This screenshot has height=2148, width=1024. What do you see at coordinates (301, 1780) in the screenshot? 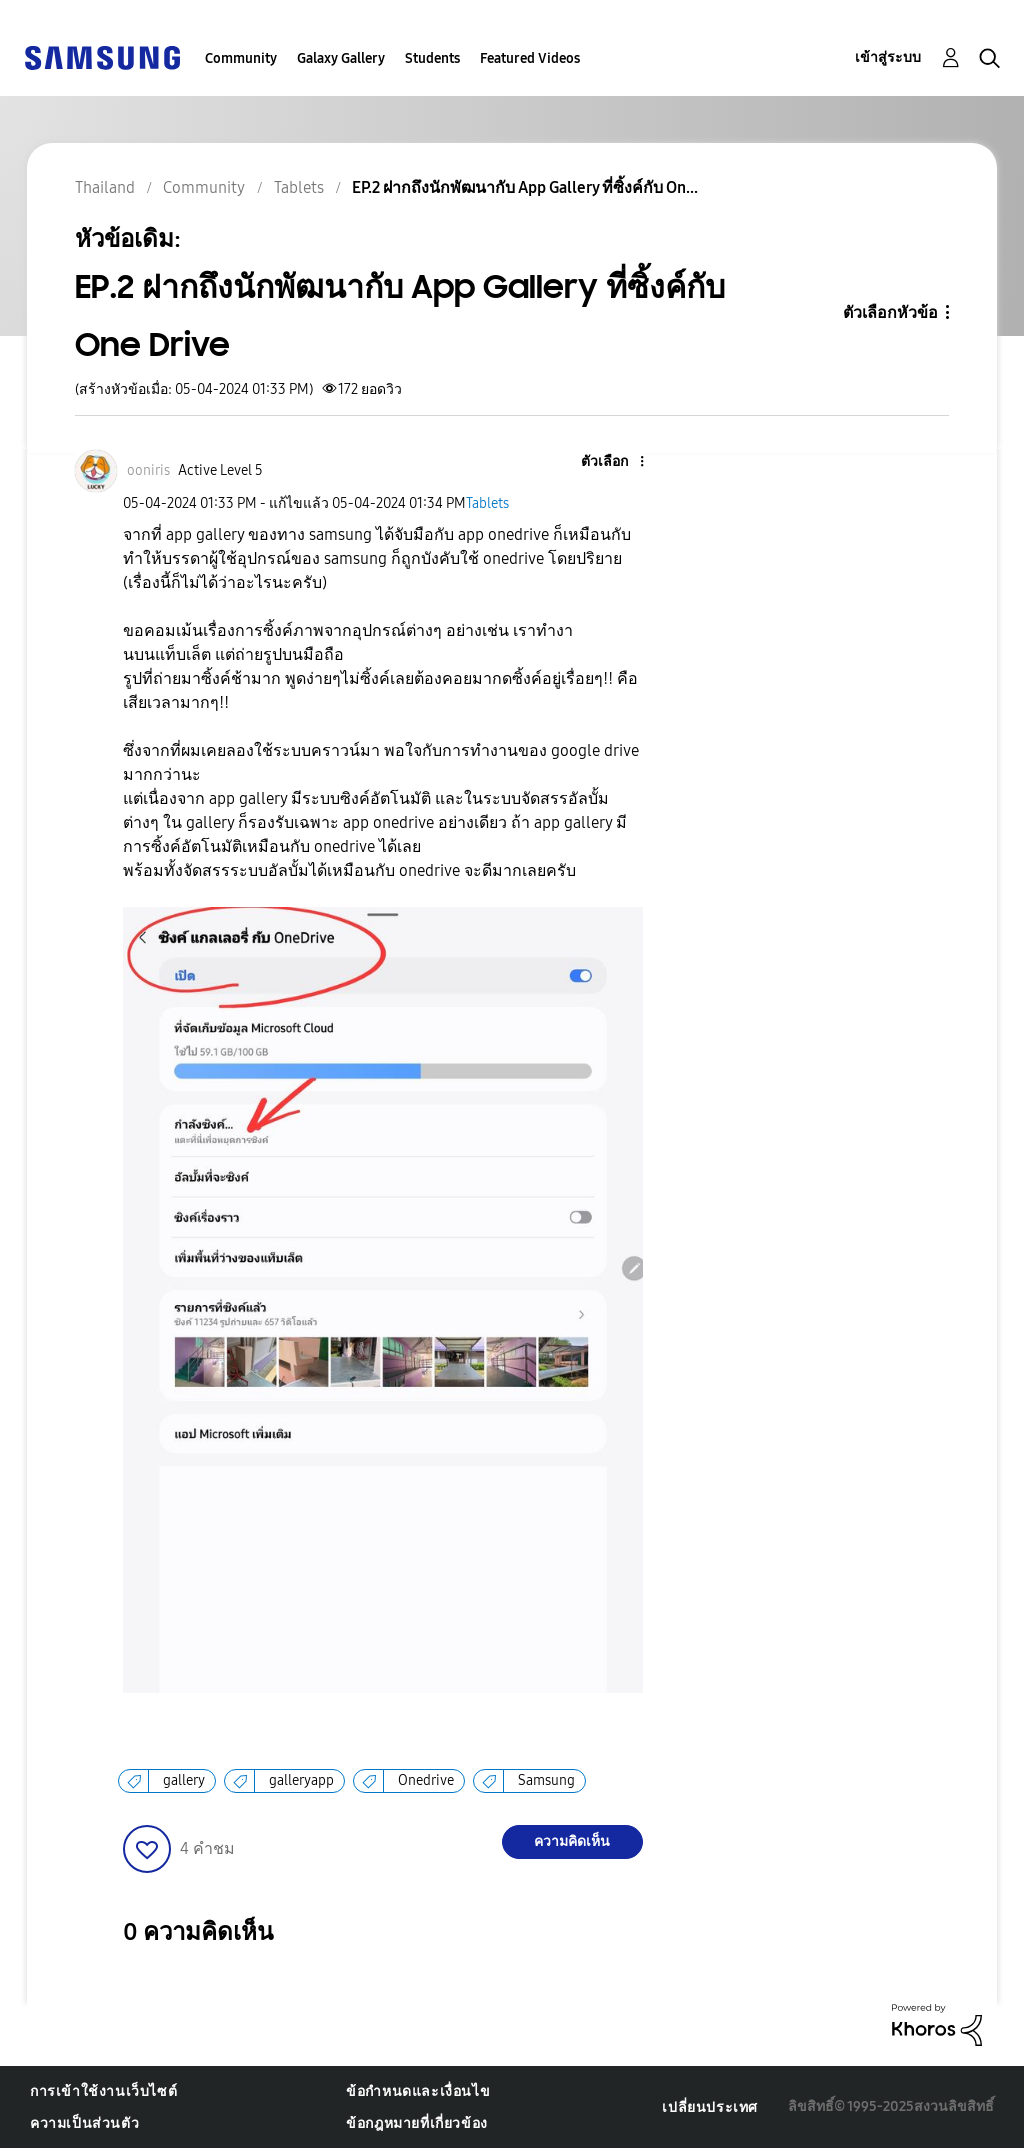
I see `galleryapp` at bounding box center [301, 1780].